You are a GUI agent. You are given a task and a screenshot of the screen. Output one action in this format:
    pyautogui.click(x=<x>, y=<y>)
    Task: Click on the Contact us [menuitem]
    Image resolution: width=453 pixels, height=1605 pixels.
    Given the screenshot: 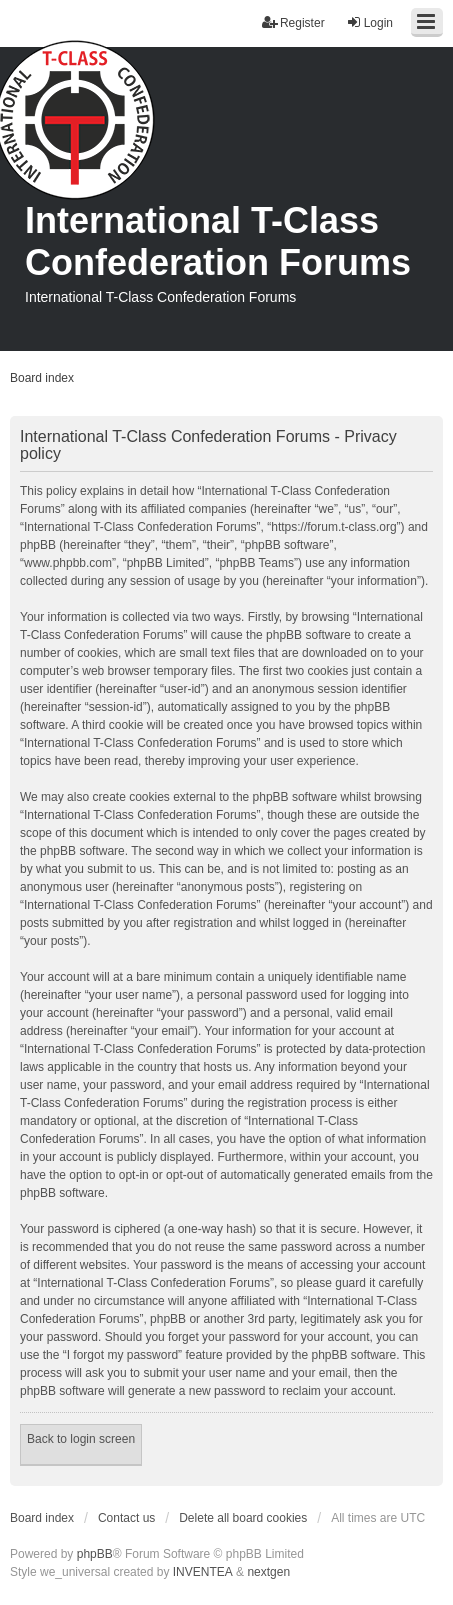 What is the action you would take?
    pyautogui.click(x=126, y=1518)
    